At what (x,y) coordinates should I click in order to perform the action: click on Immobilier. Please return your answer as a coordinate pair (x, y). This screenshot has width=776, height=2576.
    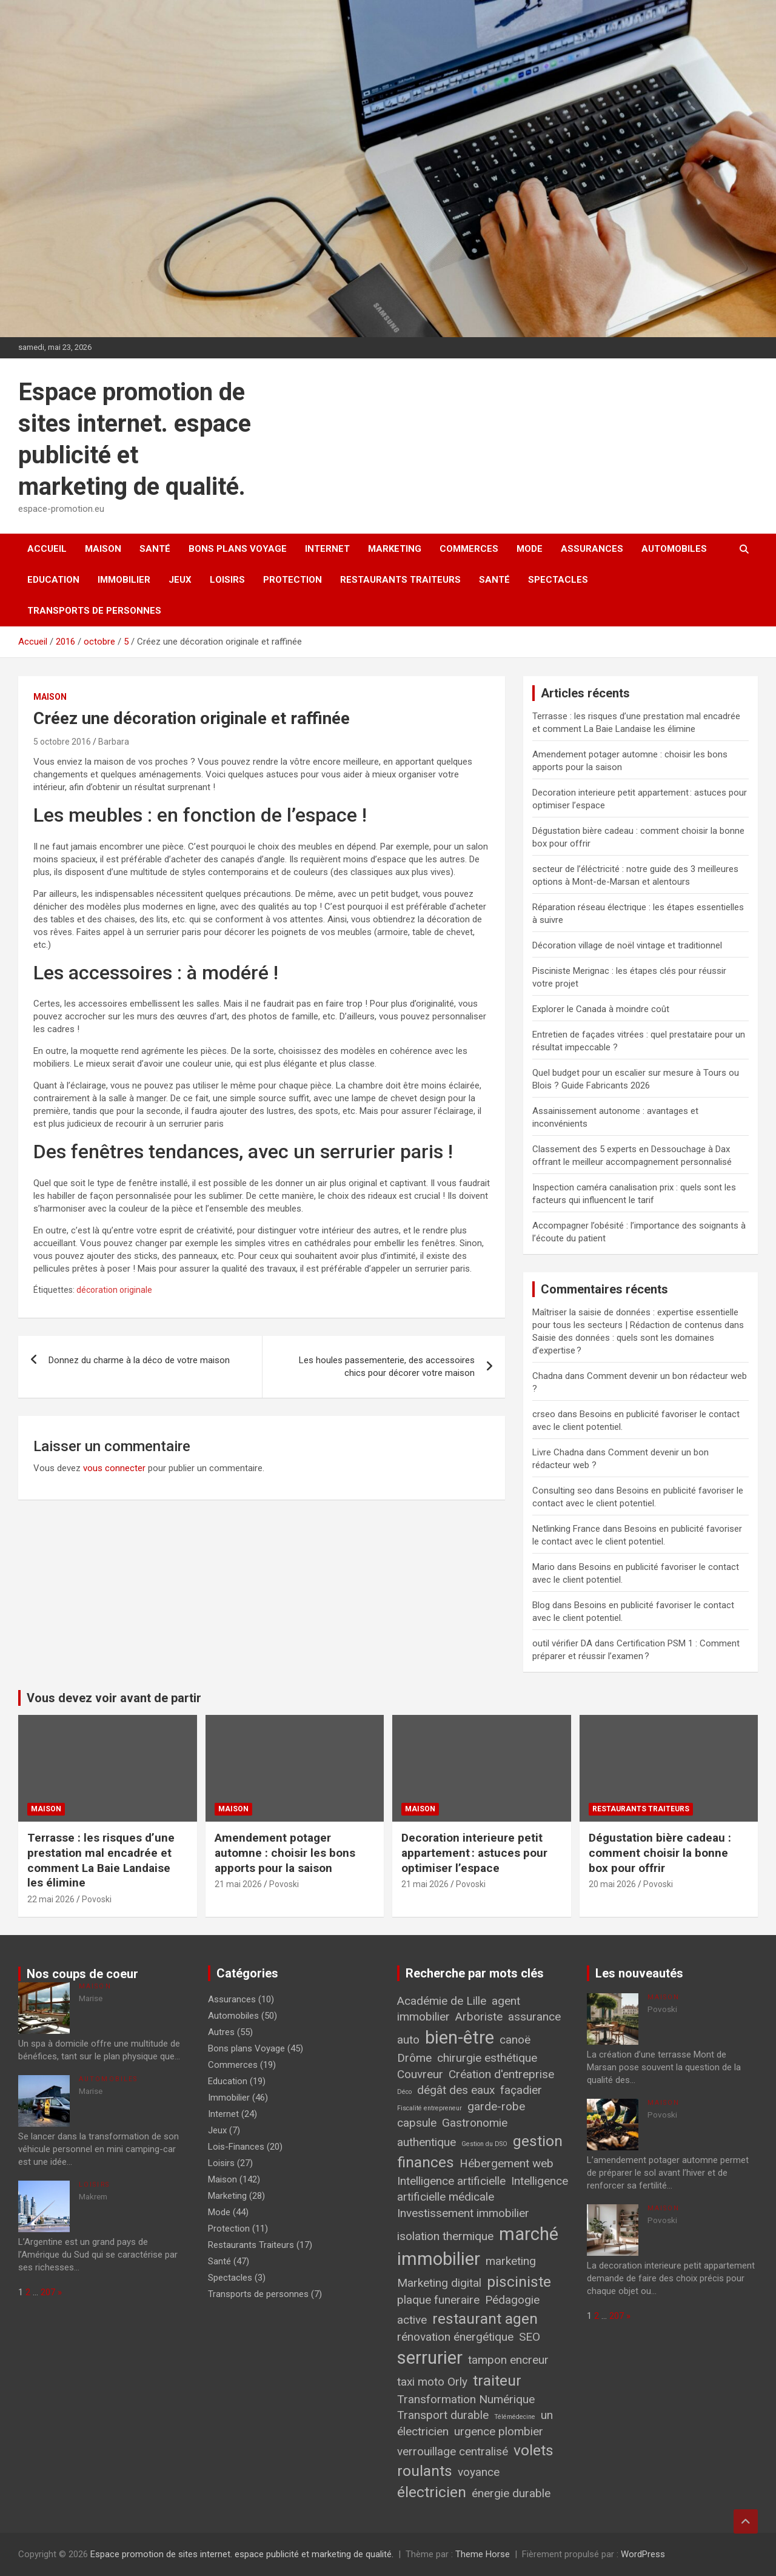
    Looking at the image, I should click on (124, 579).